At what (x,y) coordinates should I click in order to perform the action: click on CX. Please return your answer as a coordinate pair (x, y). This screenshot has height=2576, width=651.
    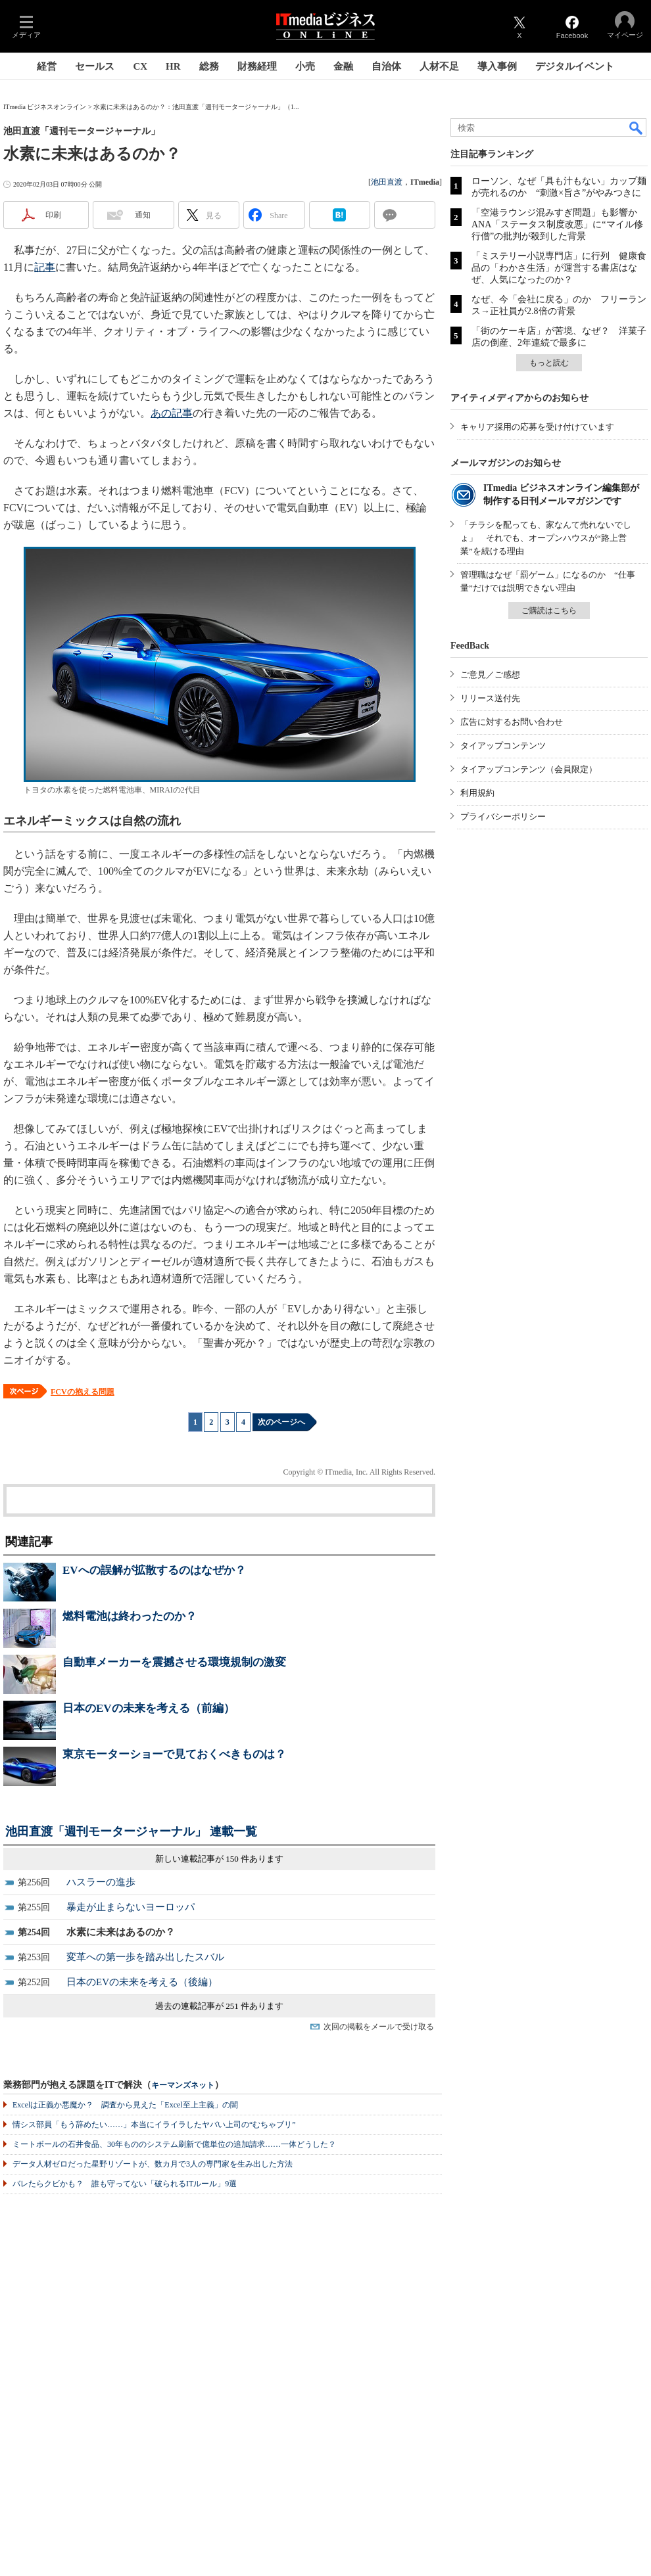
    Looking at the image, I should click on (140, 66).